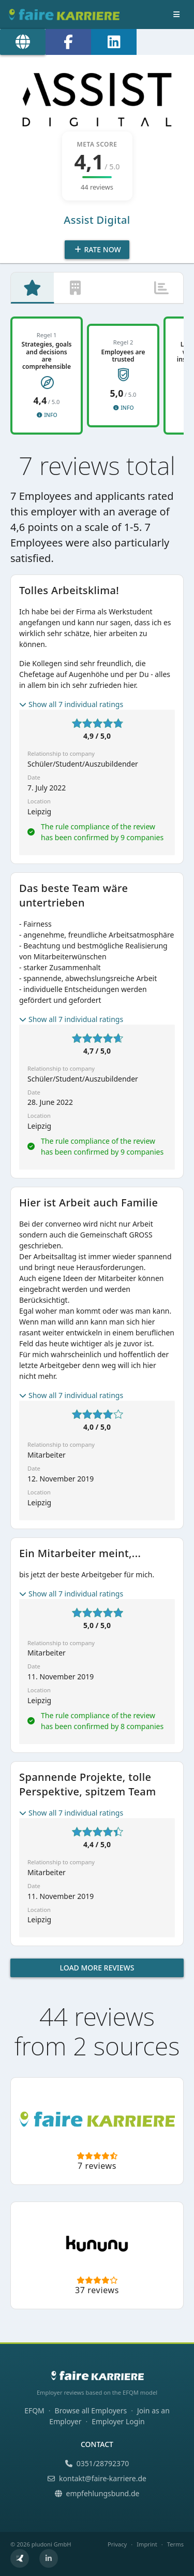  I want to click on Show all 7 individual ratings [button], so click(71, 704).